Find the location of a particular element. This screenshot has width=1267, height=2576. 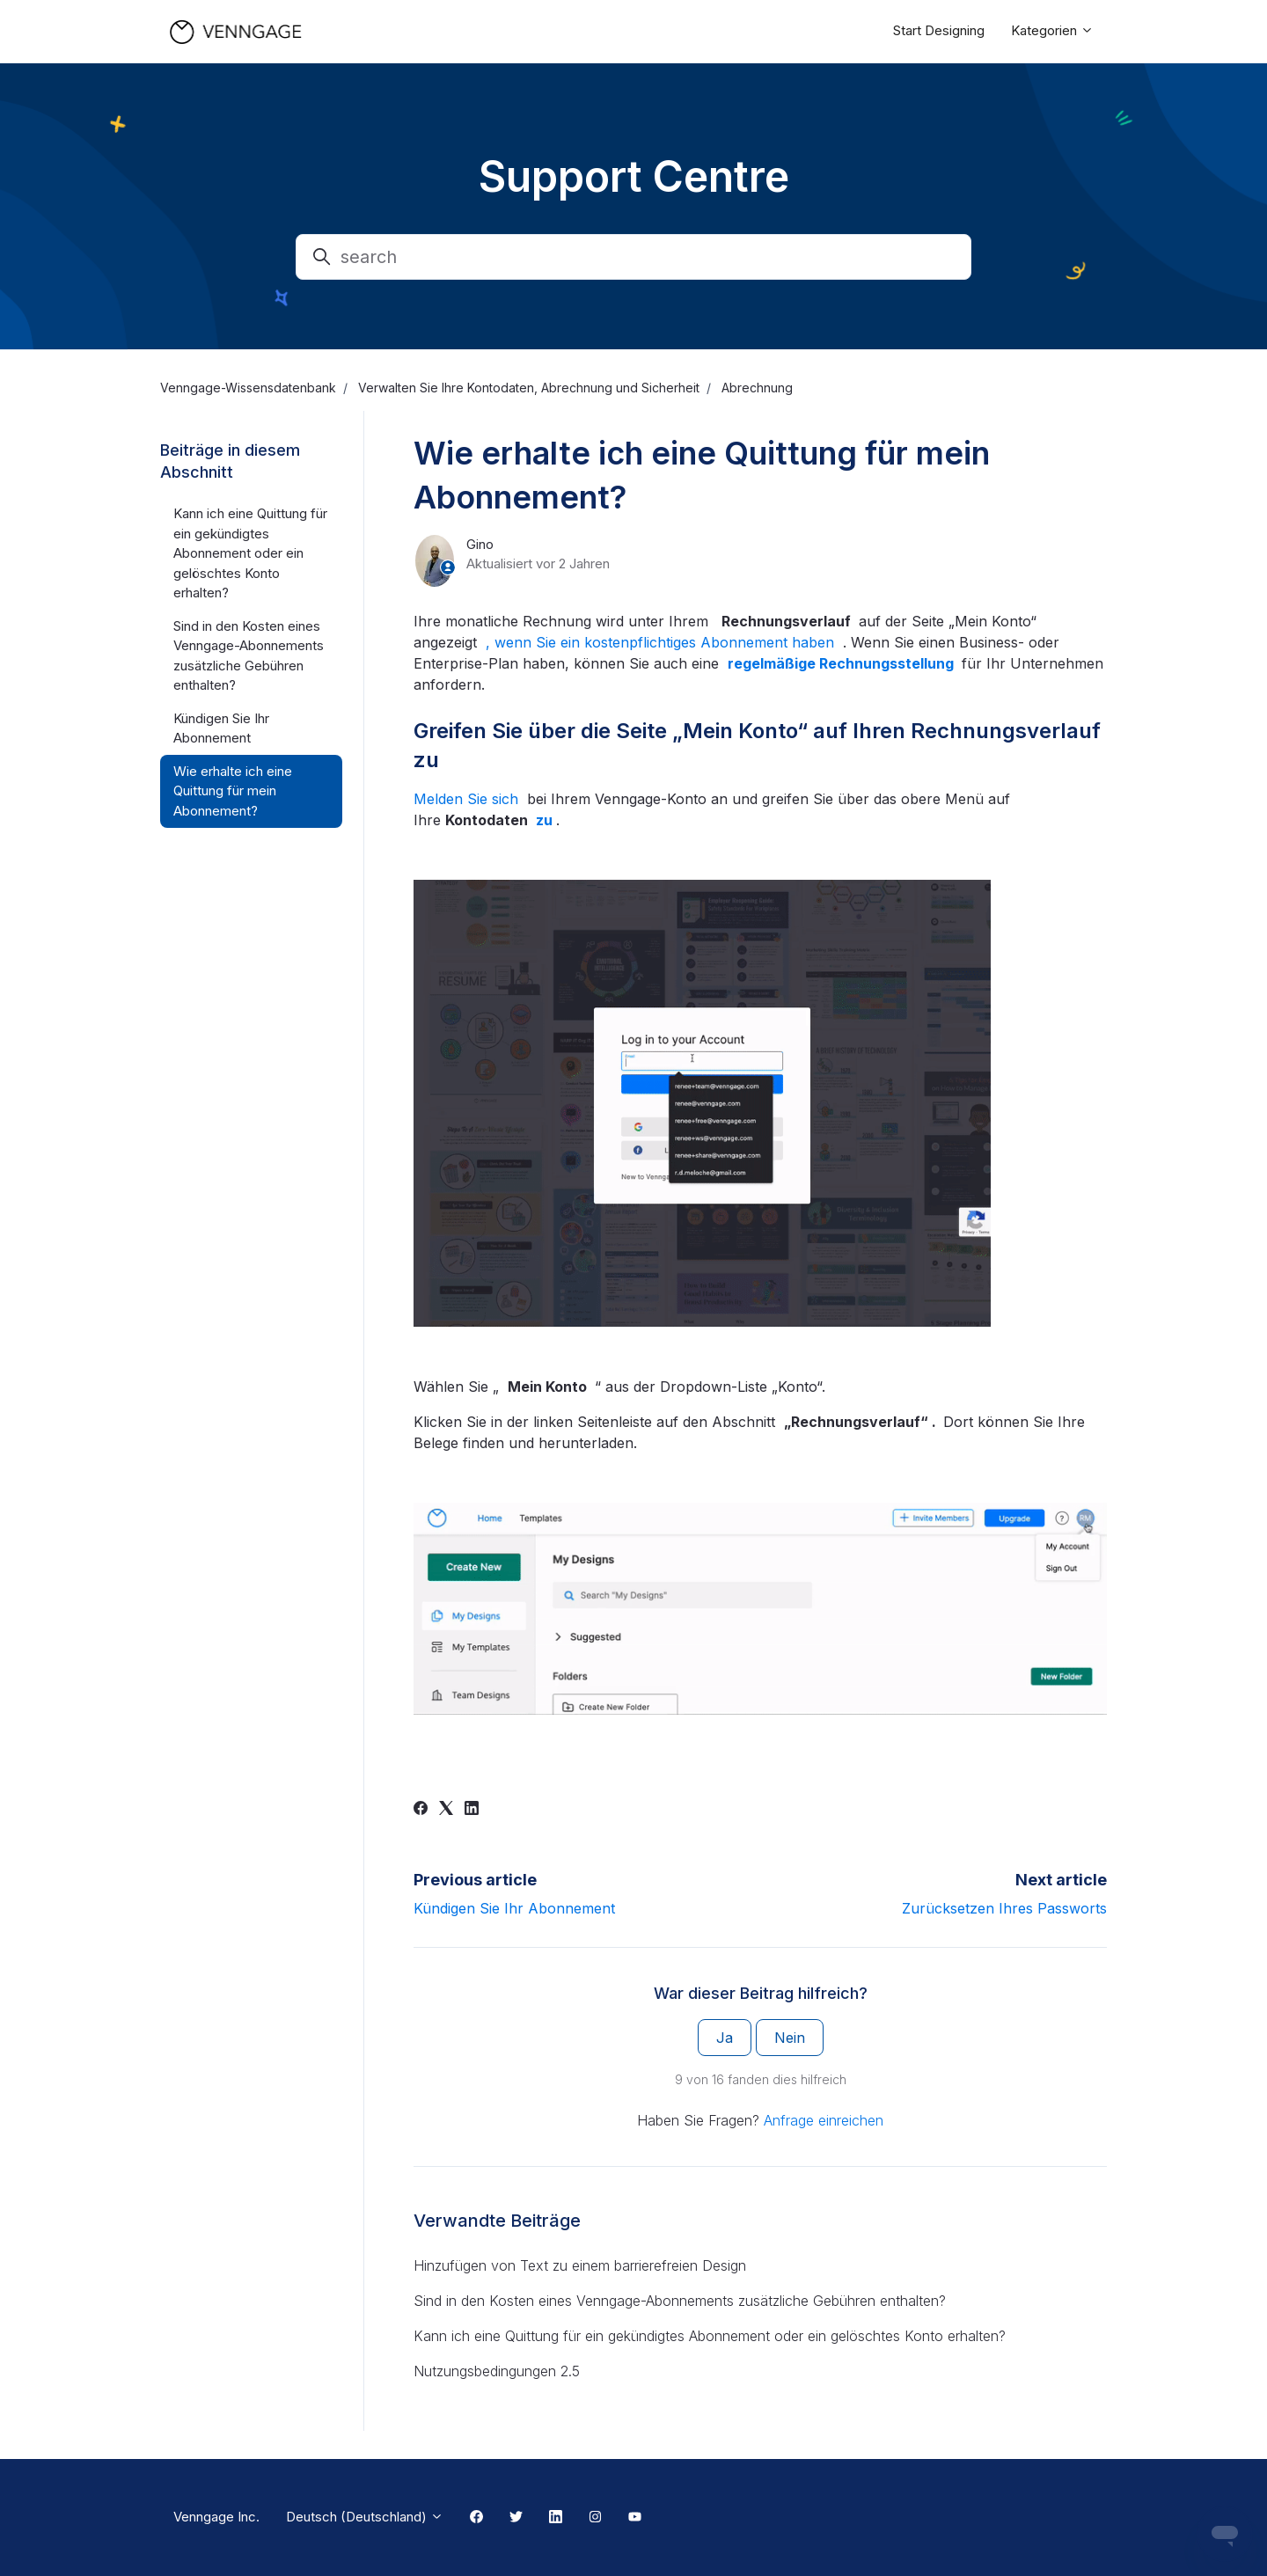

[Linkedin Link] is located at coordinates (555, 2518).